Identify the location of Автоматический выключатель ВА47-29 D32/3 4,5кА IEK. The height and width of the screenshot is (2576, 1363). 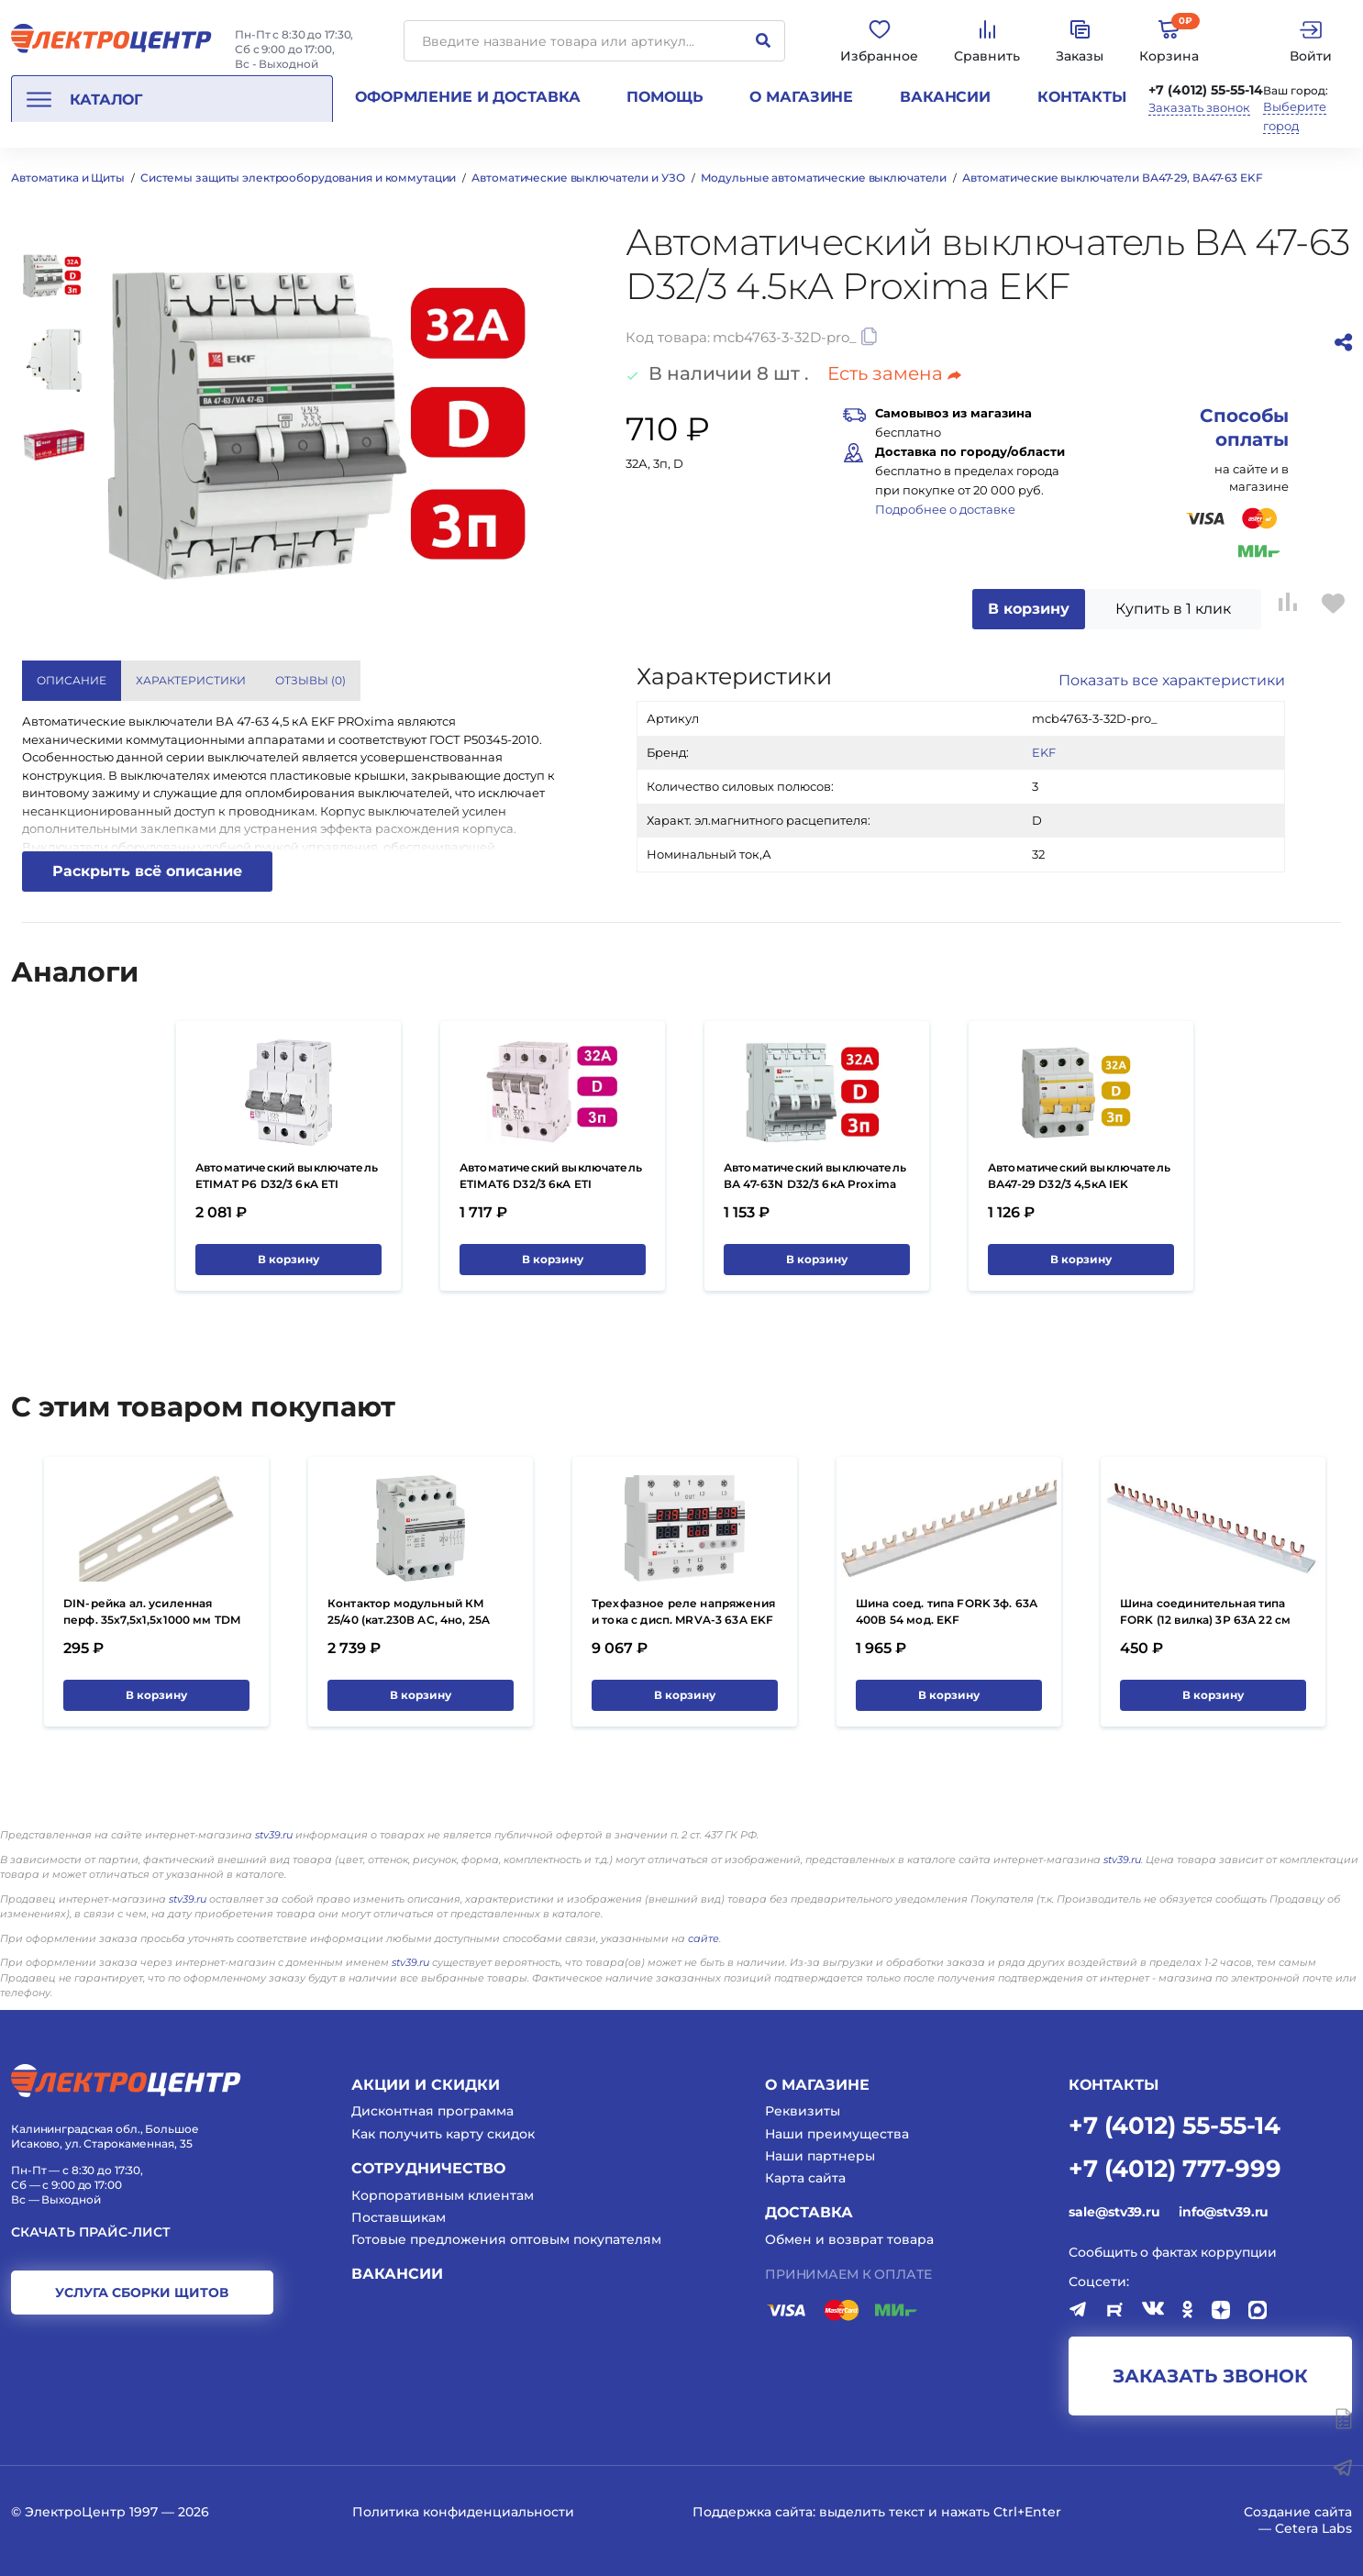
(1079, 1175).